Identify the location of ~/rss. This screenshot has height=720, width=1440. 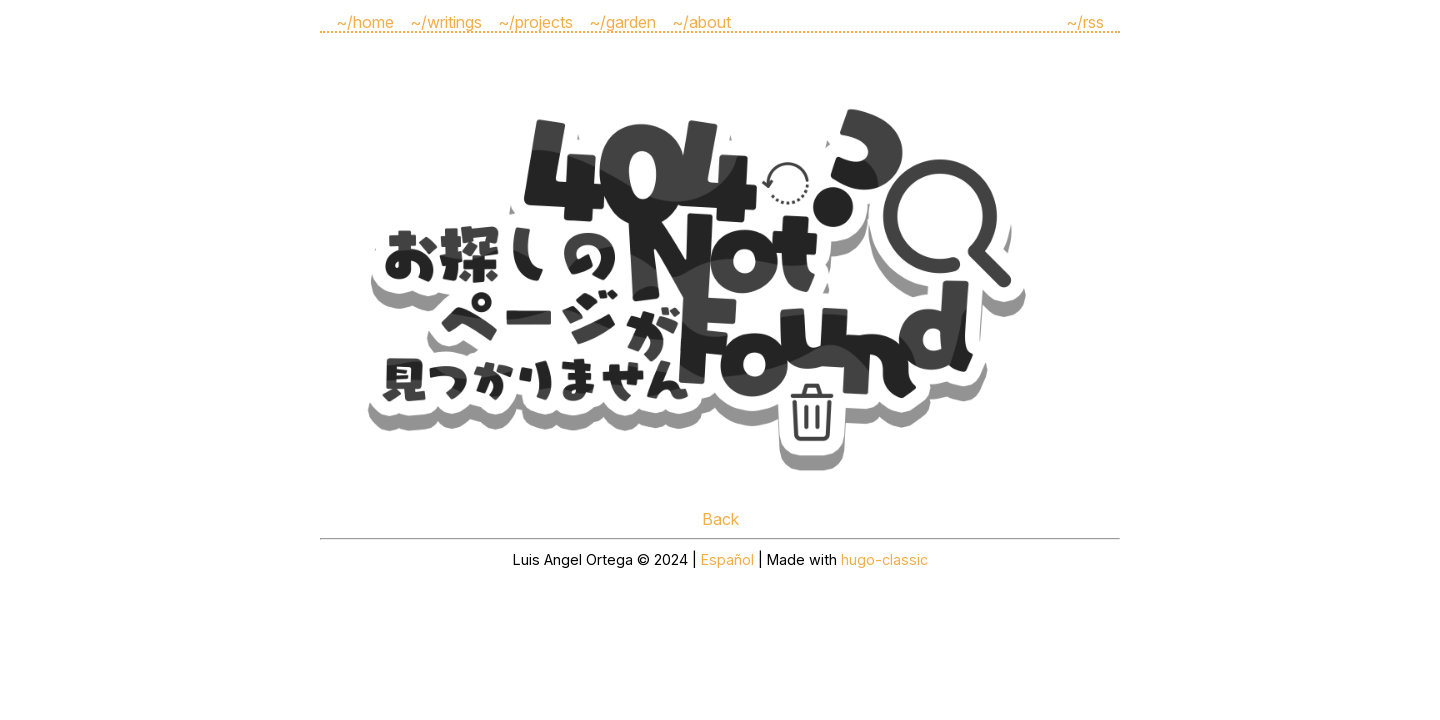
(1085, 22).